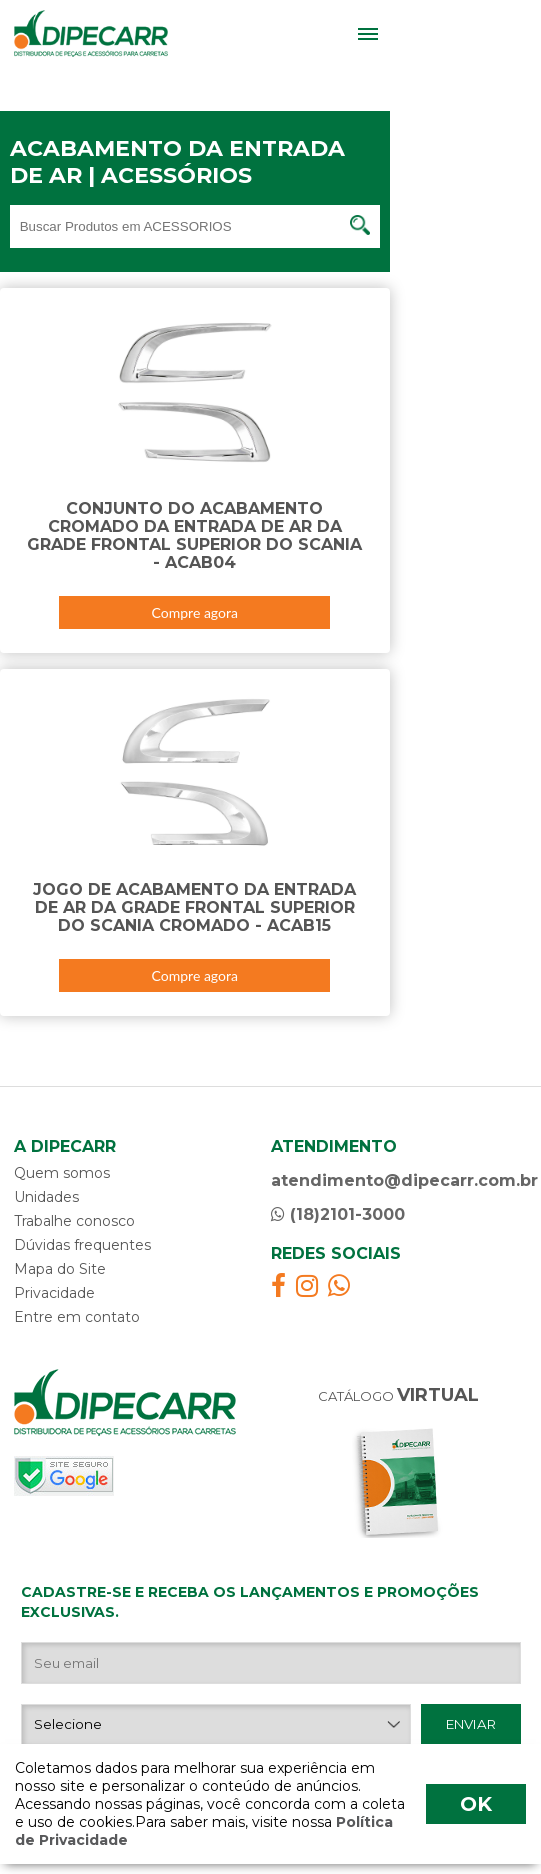  Describe the element at coordinates (46, 1197) in the screenshot. I see `Unidades` at that location.